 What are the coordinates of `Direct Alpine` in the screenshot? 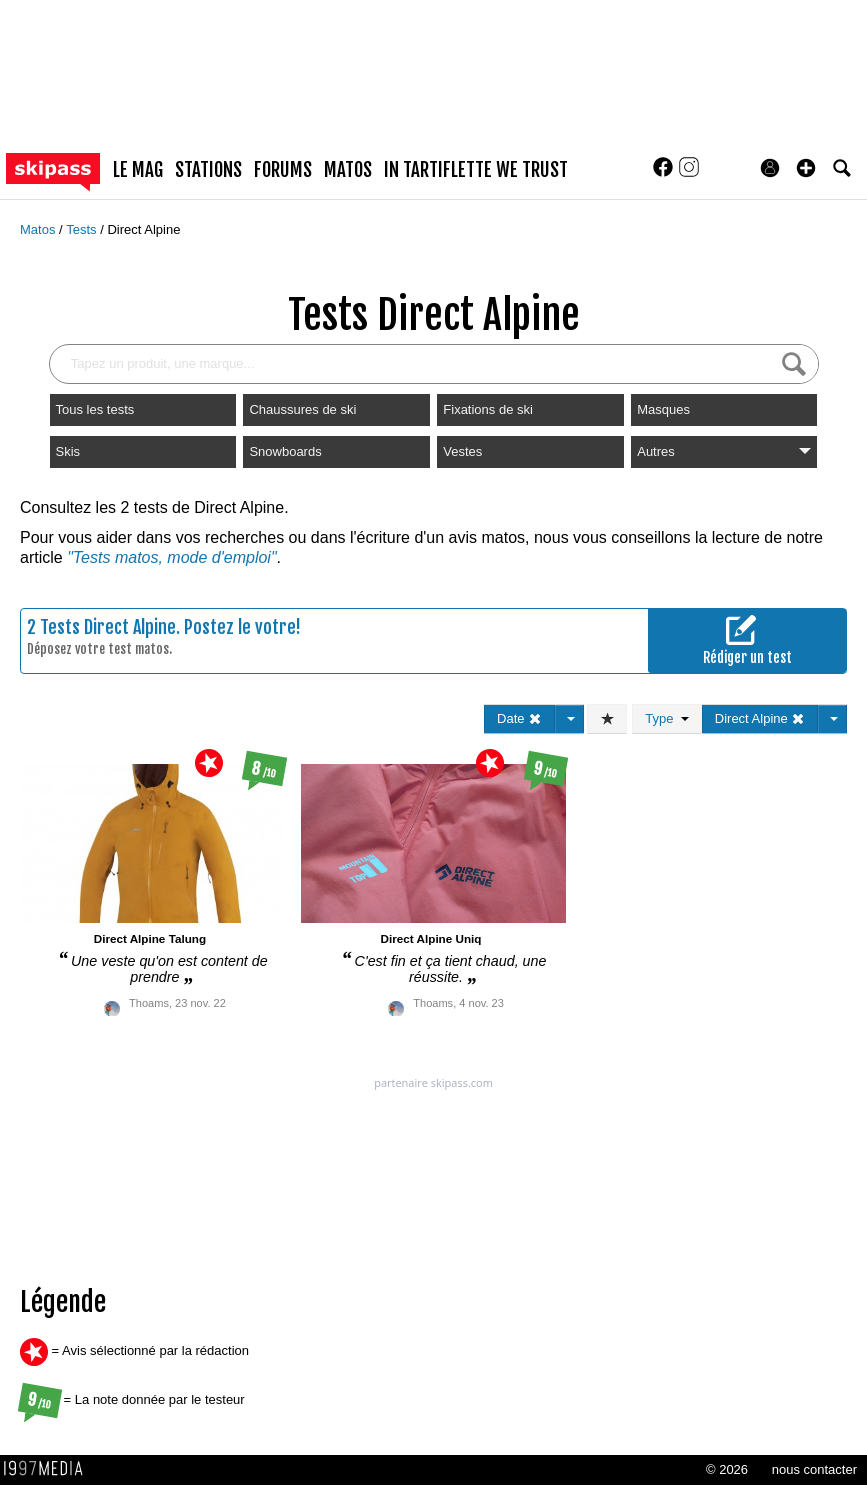 It's located at (143, 229).